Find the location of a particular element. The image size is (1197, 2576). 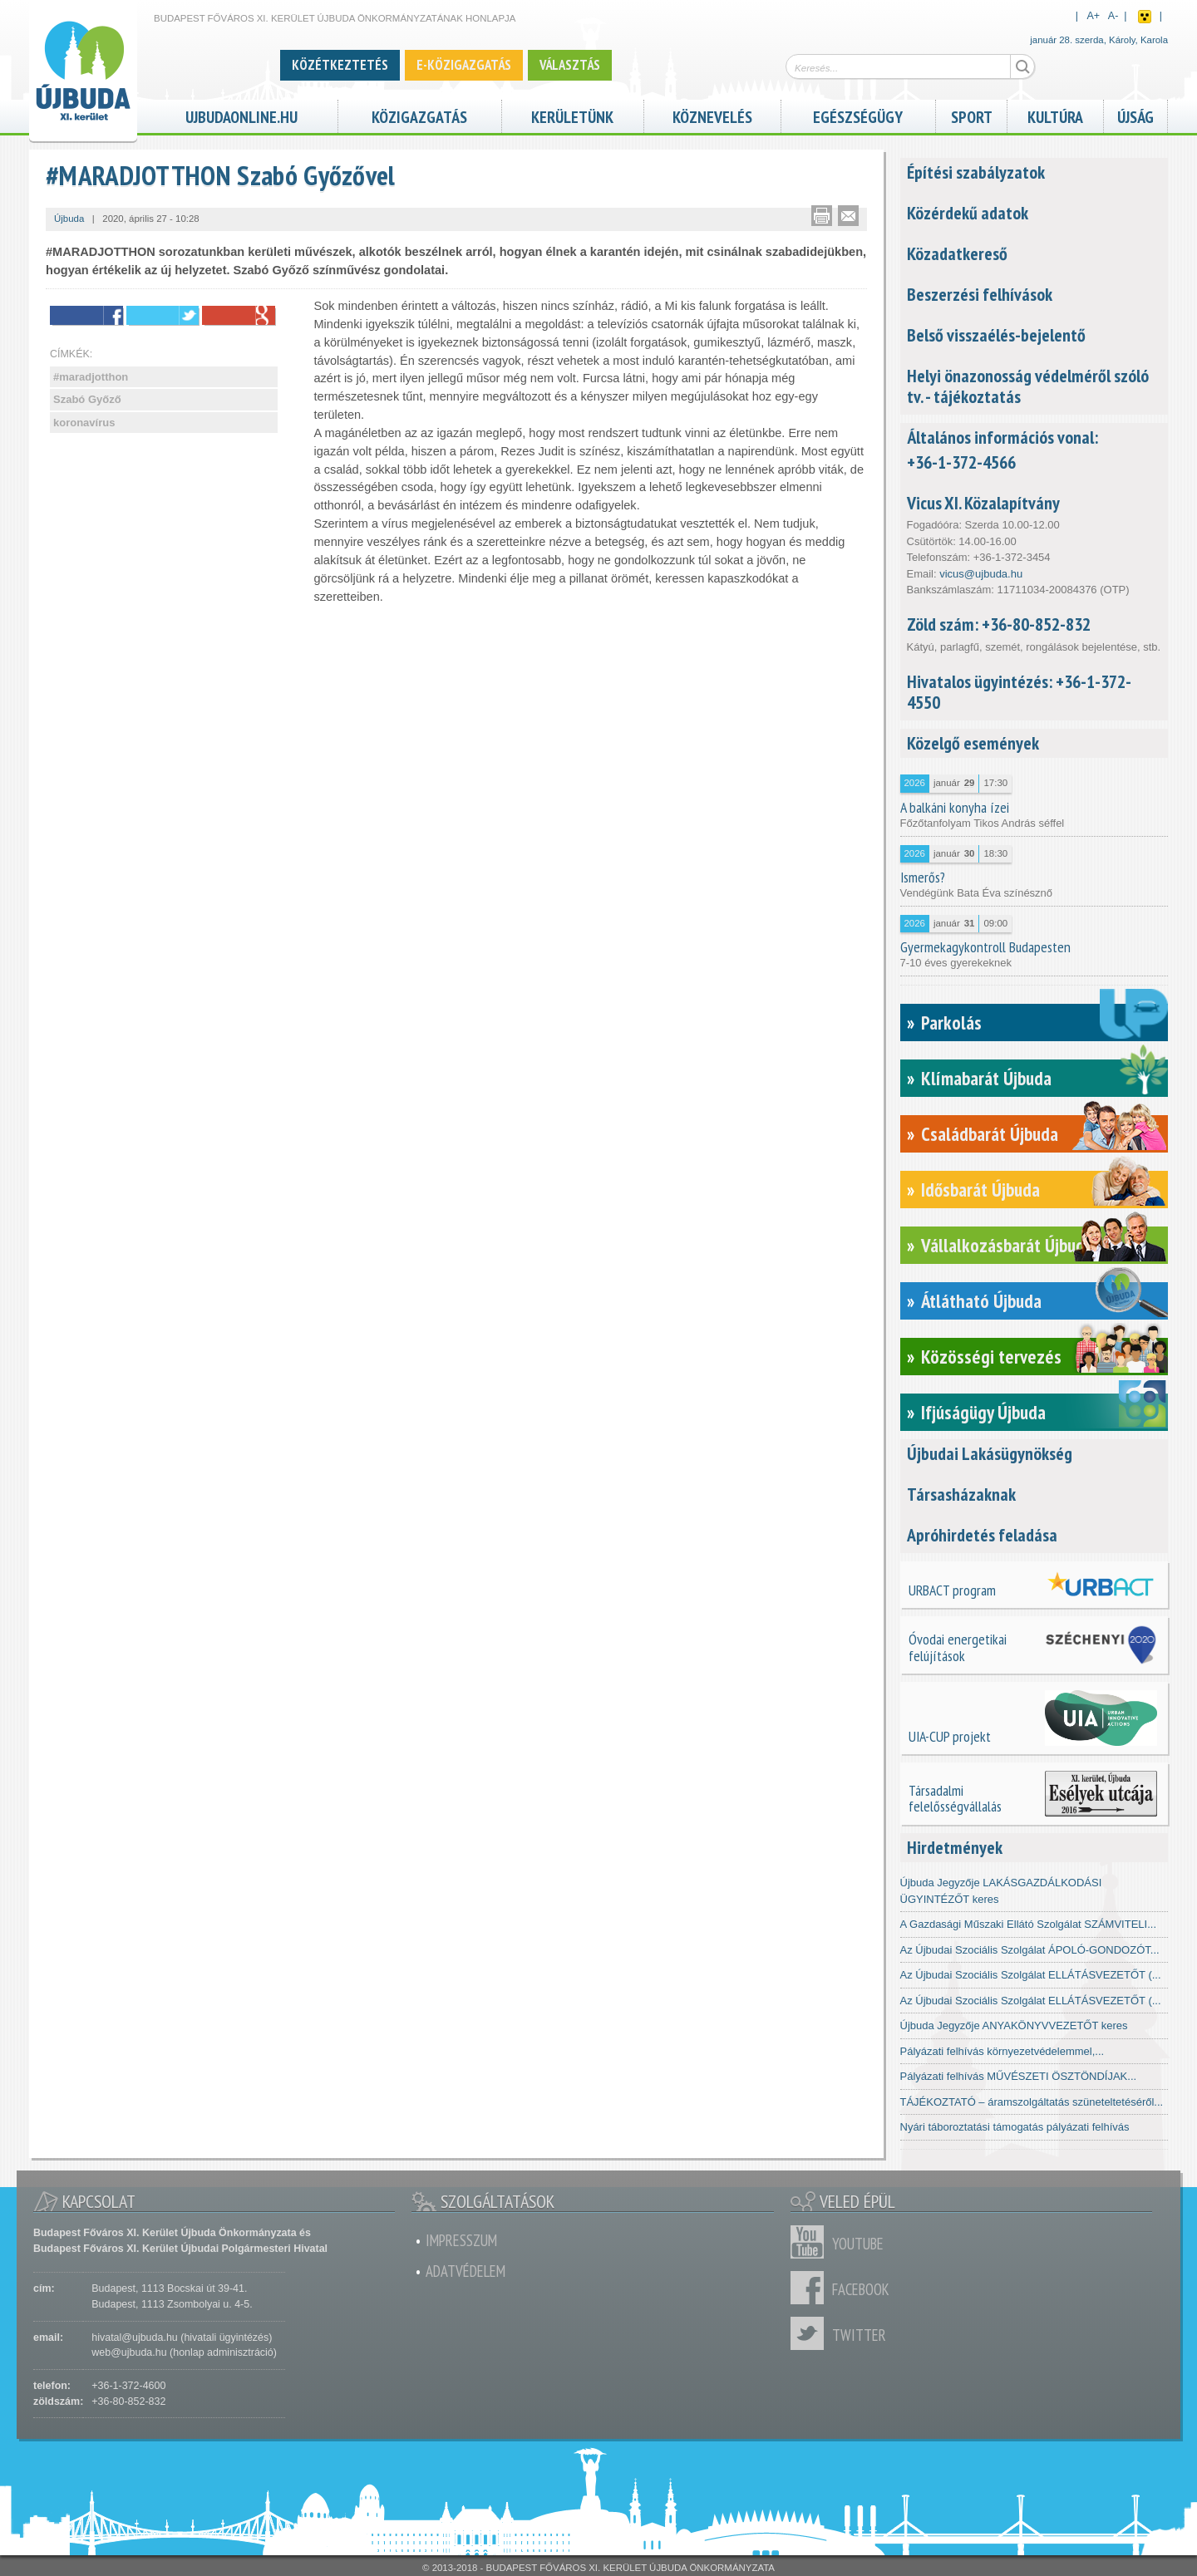

Közadatkereső is located at coordinates (957, 253).